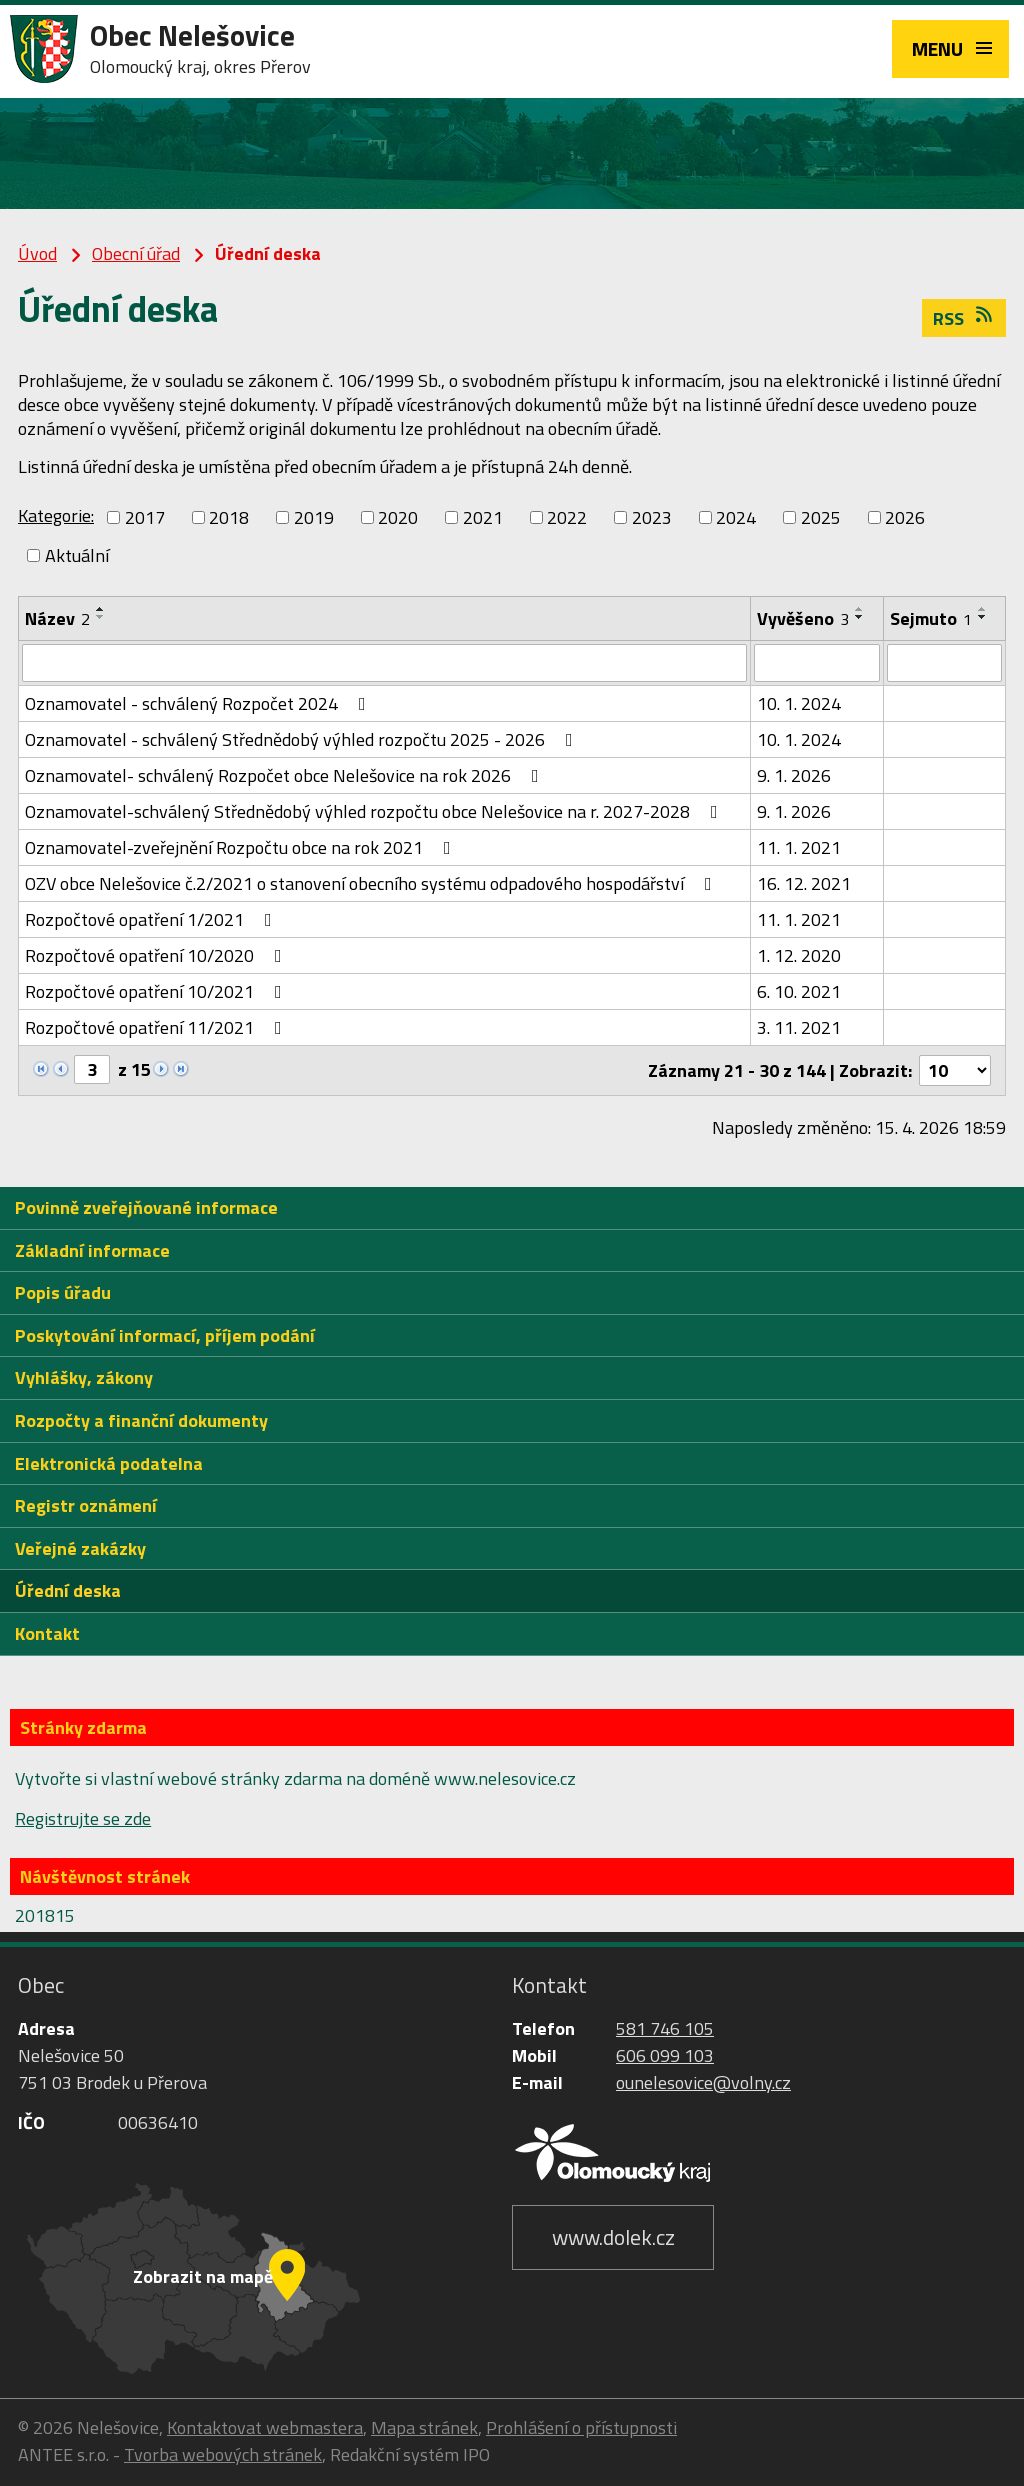  Describe the element at coordinates (703, 2082) in the screenshot. I see `ounelesovice@volny.cz` at that location.